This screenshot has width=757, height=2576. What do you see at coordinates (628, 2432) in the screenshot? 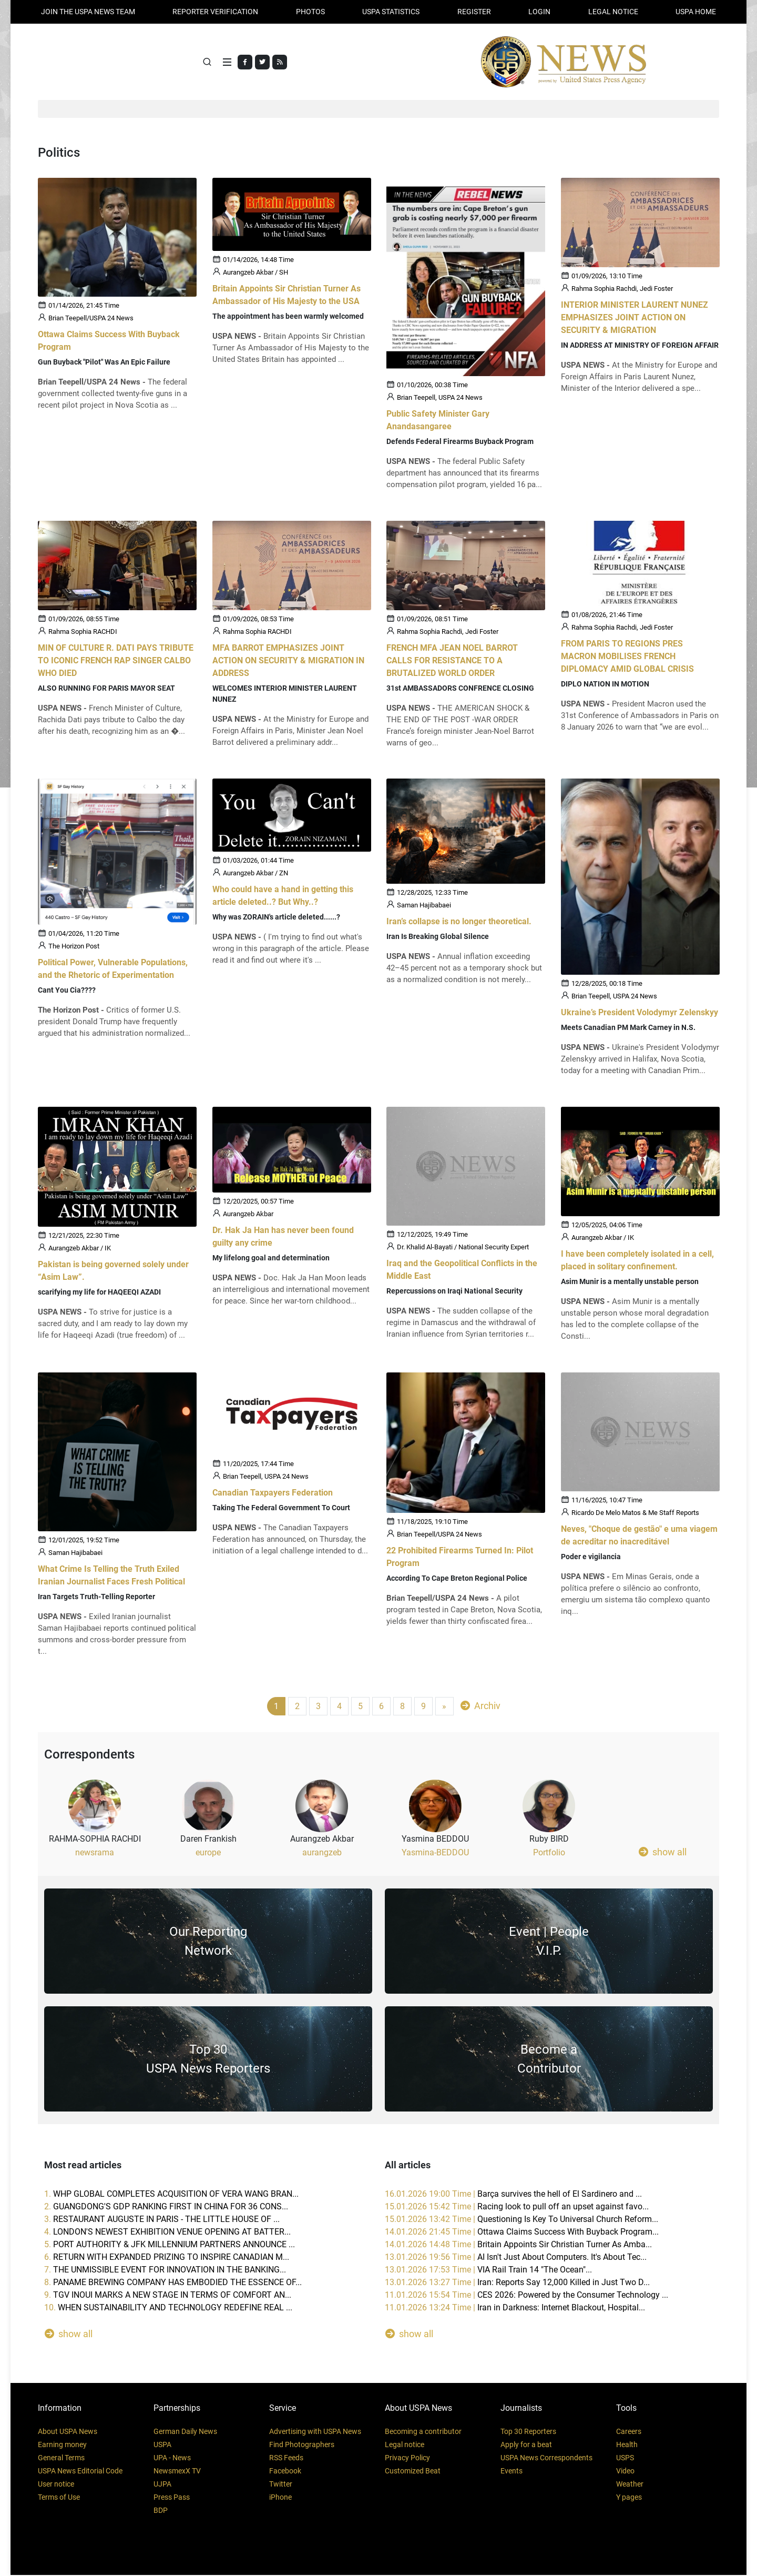
I see `Careers` at bounding box center [628, 2432].